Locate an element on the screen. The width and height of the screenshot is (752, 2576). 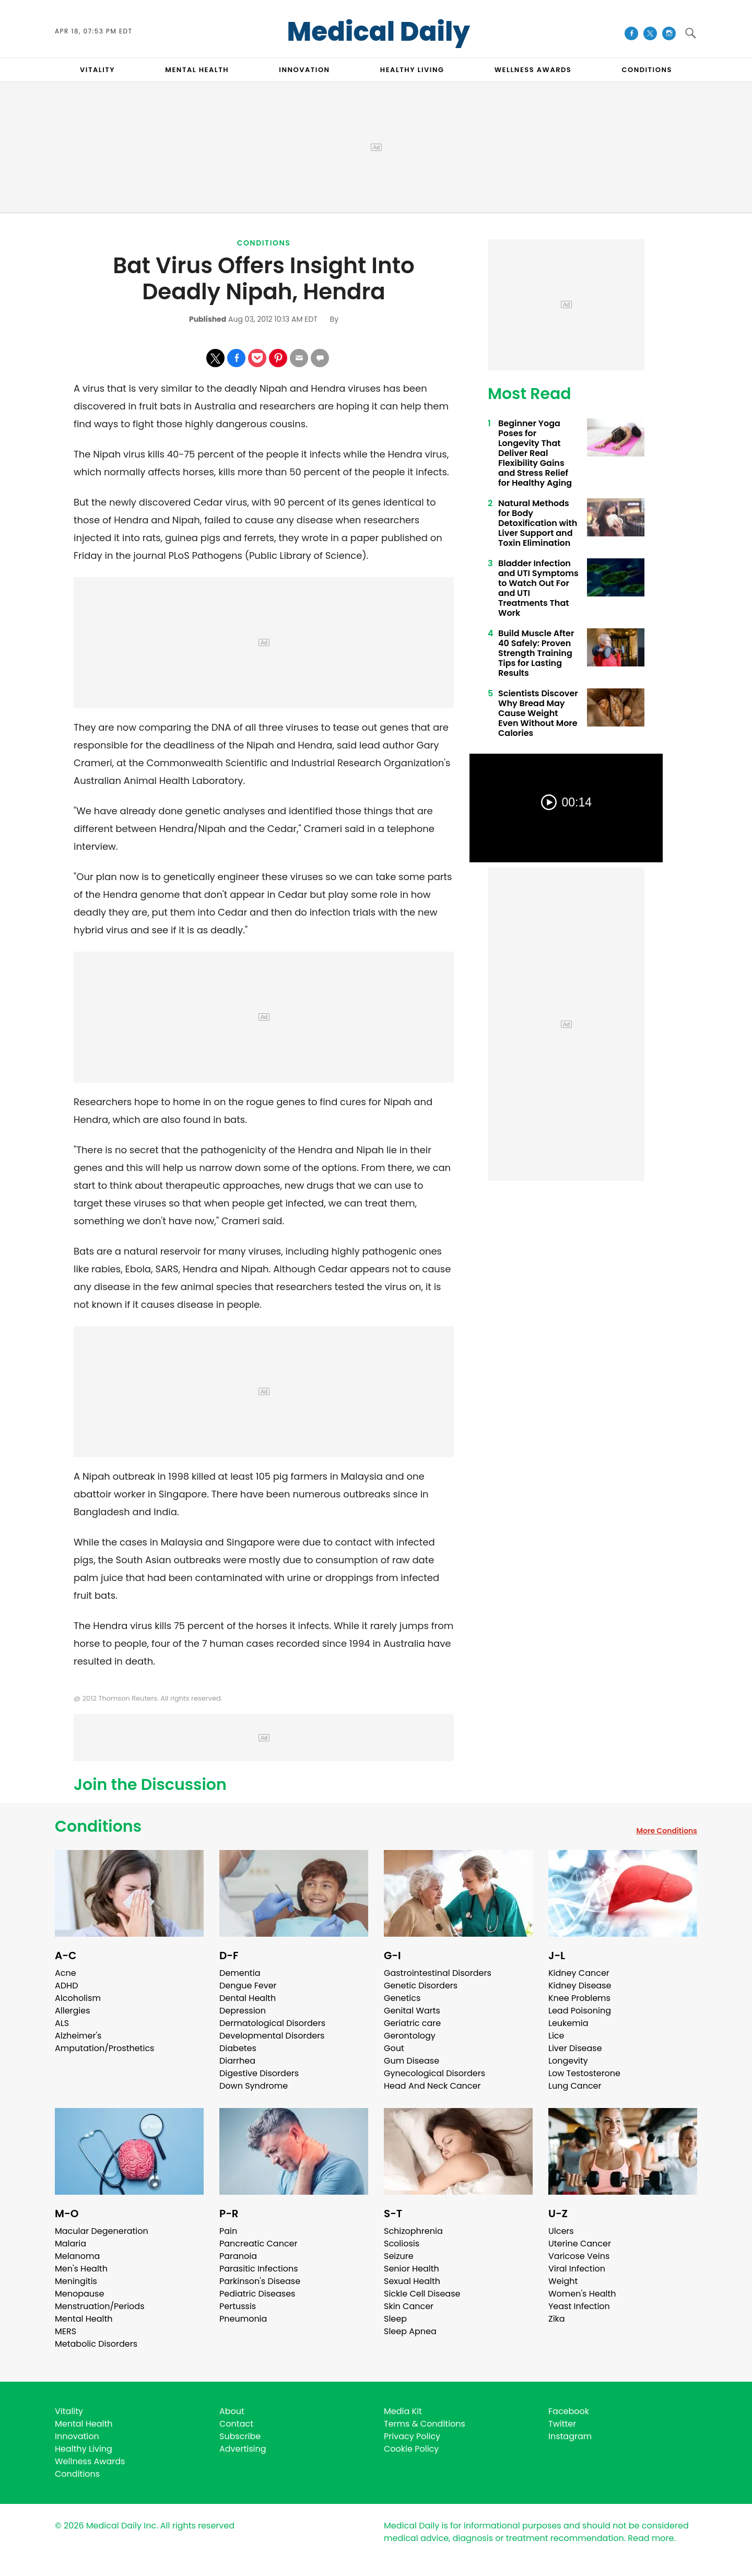
Dermatological Disorders is located at coordinates (272, 2023).